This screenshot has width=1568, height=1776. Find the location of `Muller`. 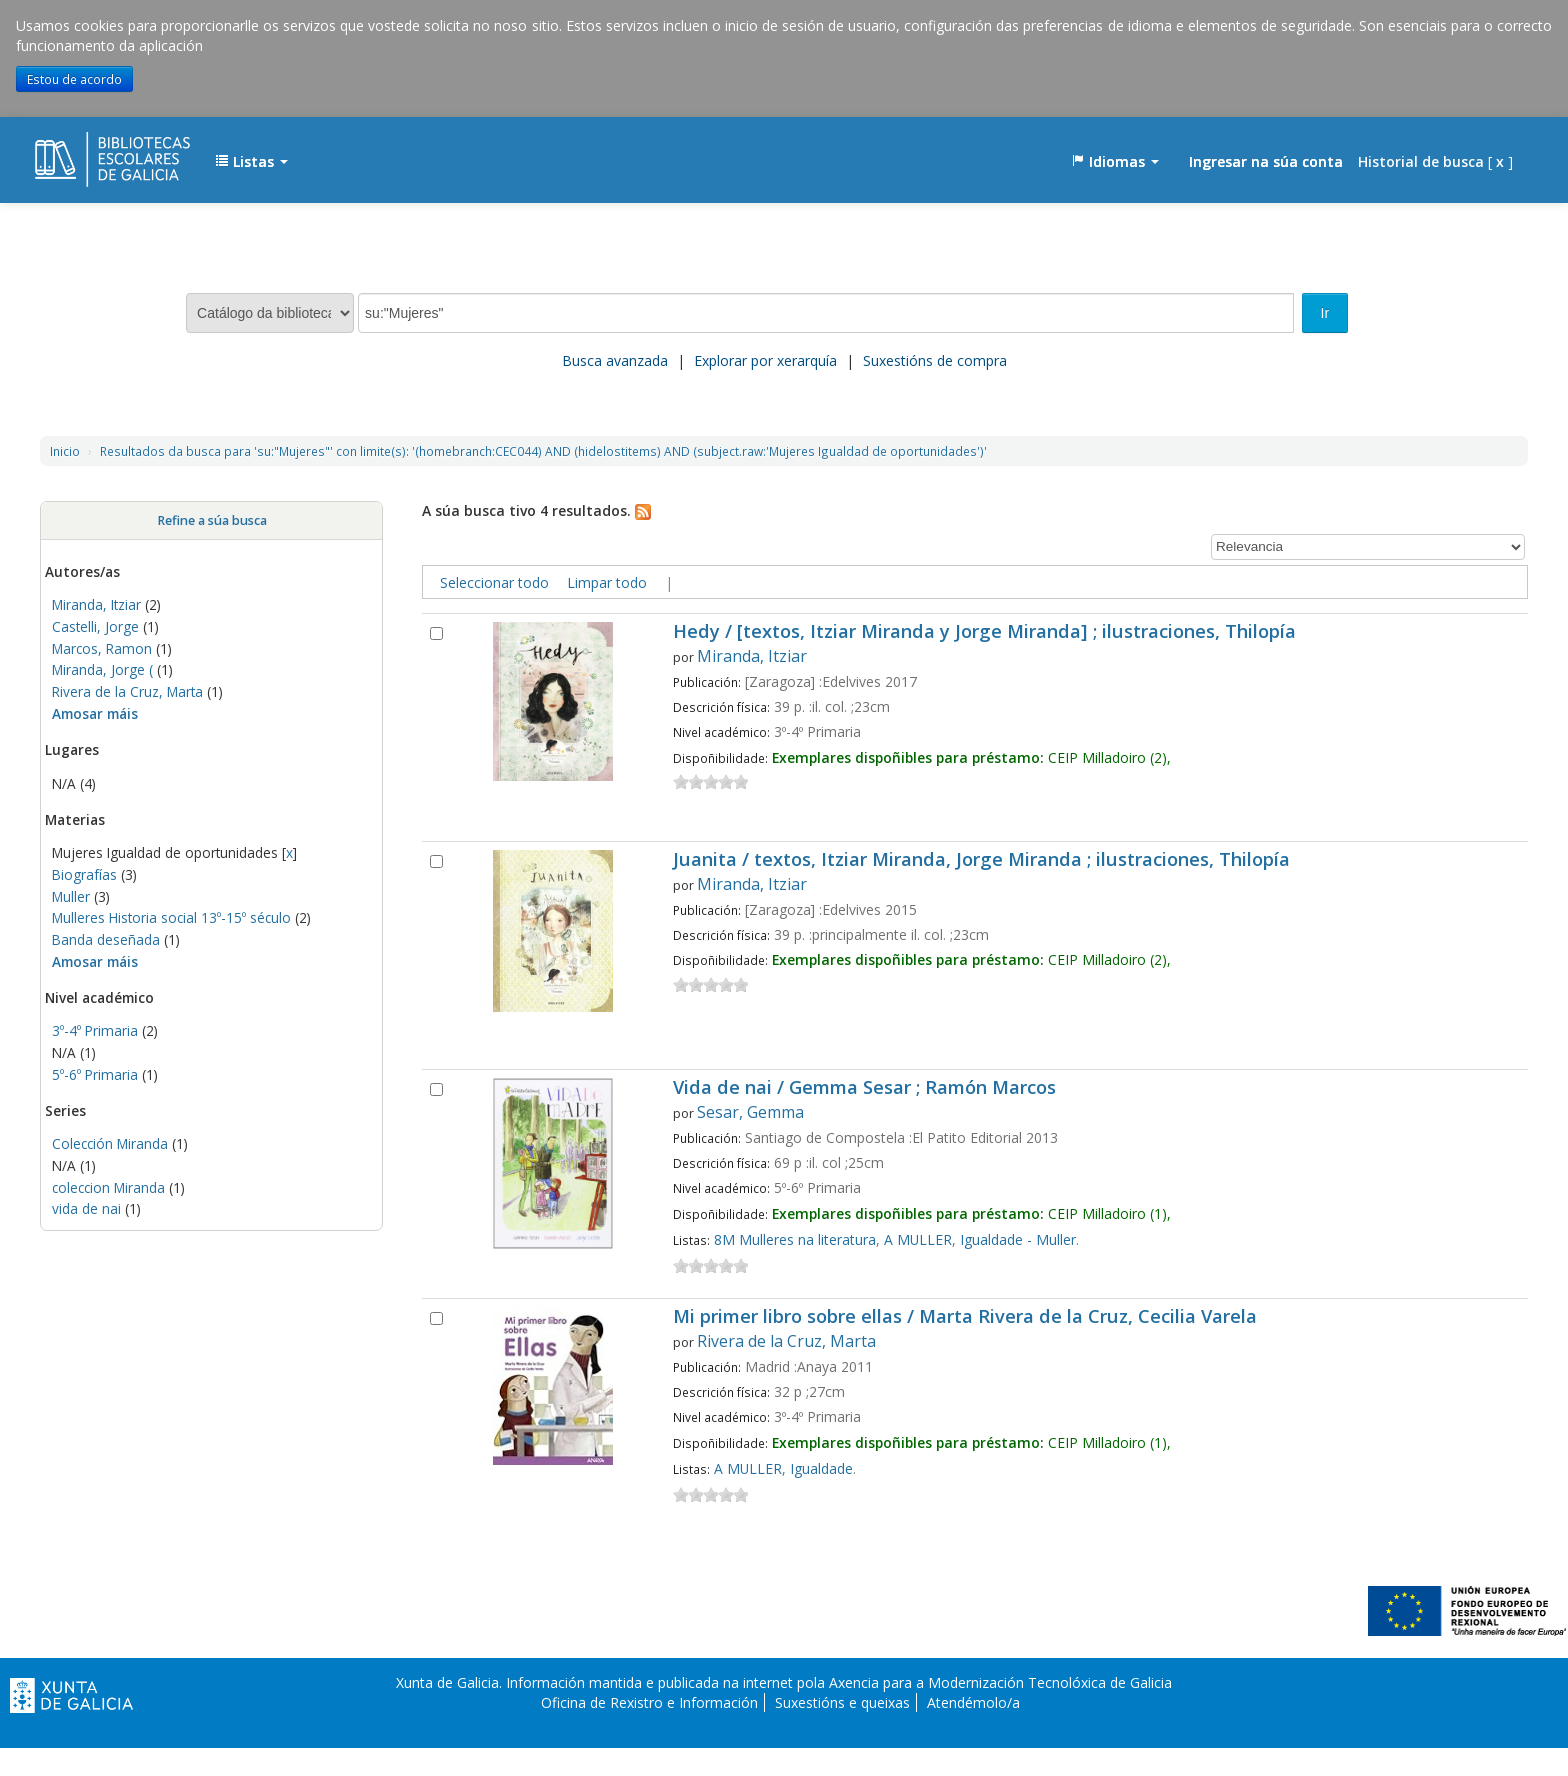

Muller is located at coordinates (71, 896).